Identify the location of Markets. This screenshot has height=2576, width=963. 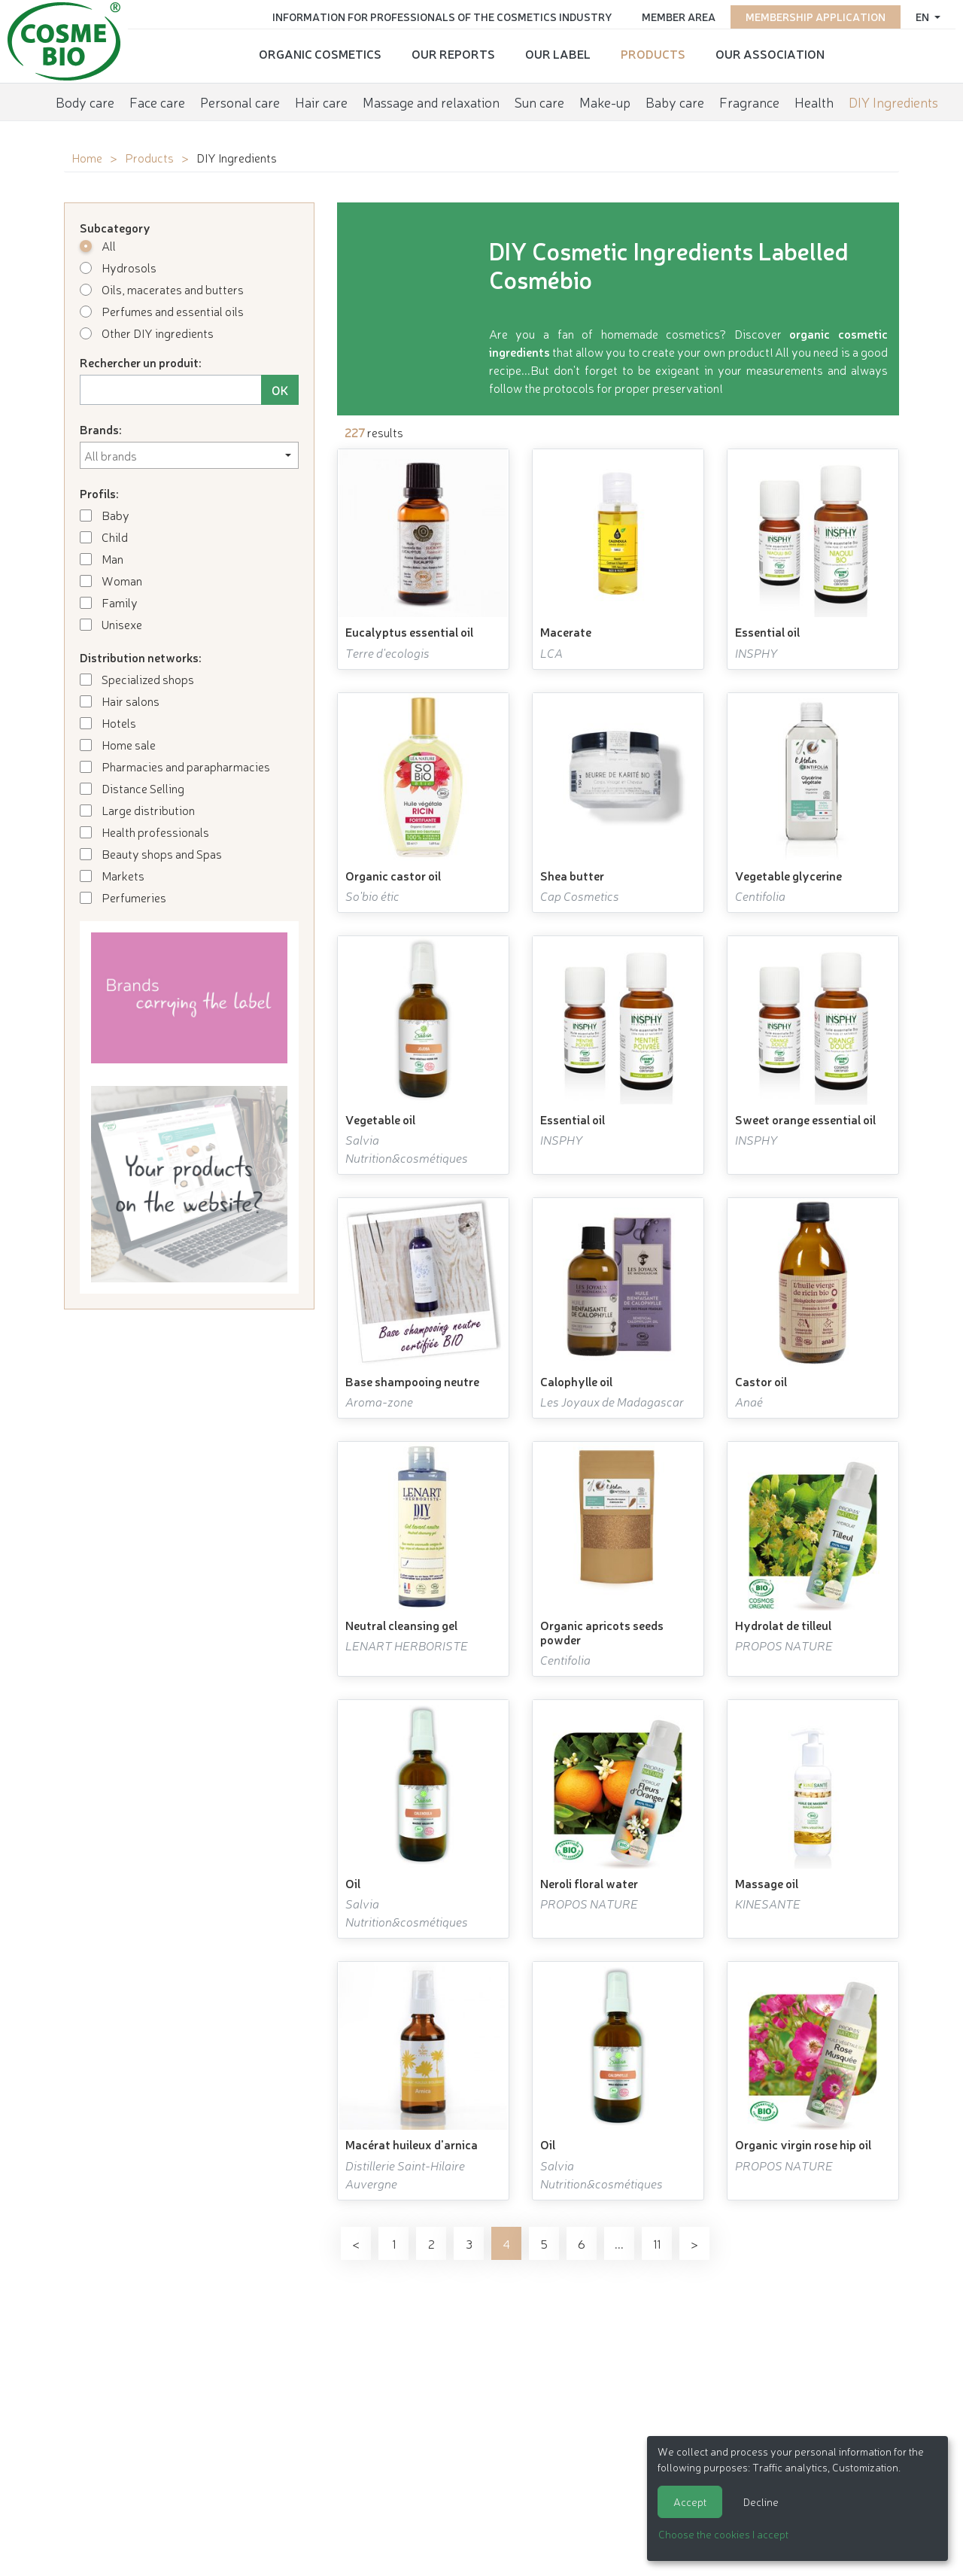
(112, 875).